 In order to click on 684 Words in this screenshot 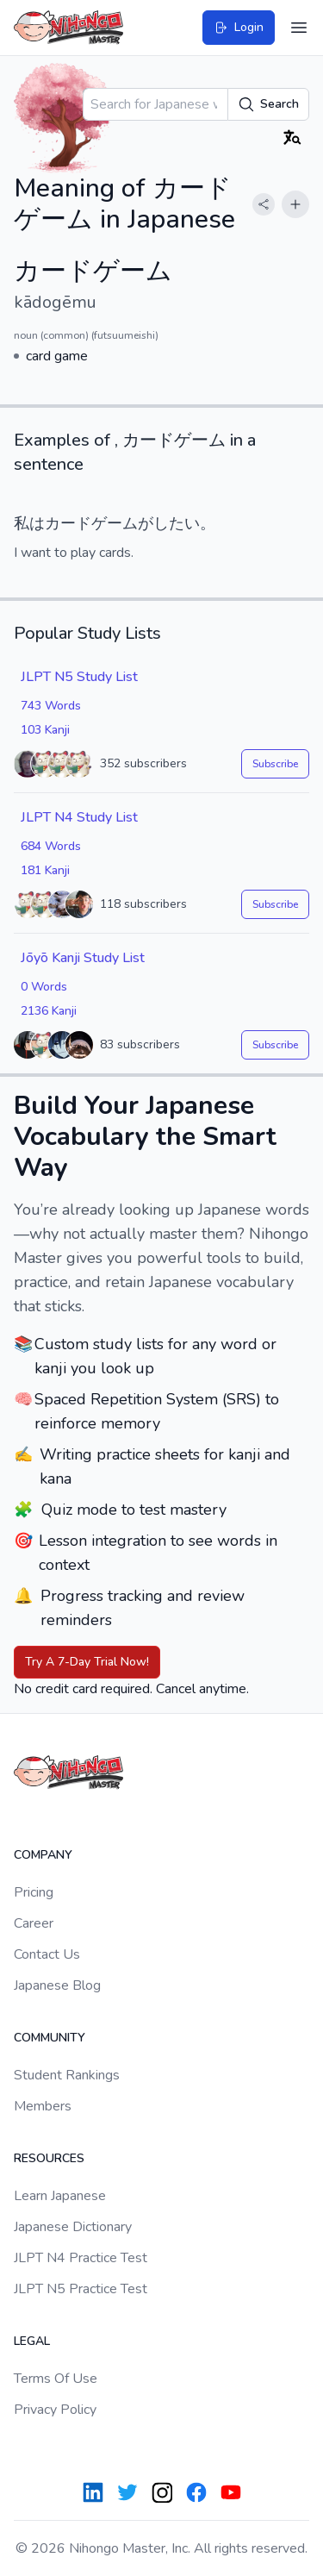, I will do `click(51, 846)`.